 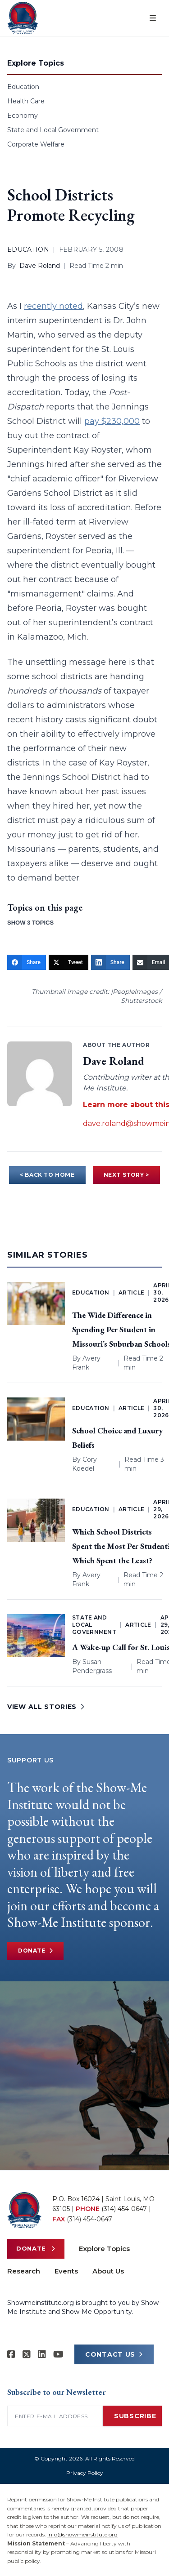 I want to click on info@showmeinstitute.org, so click(x=82, y=2534).